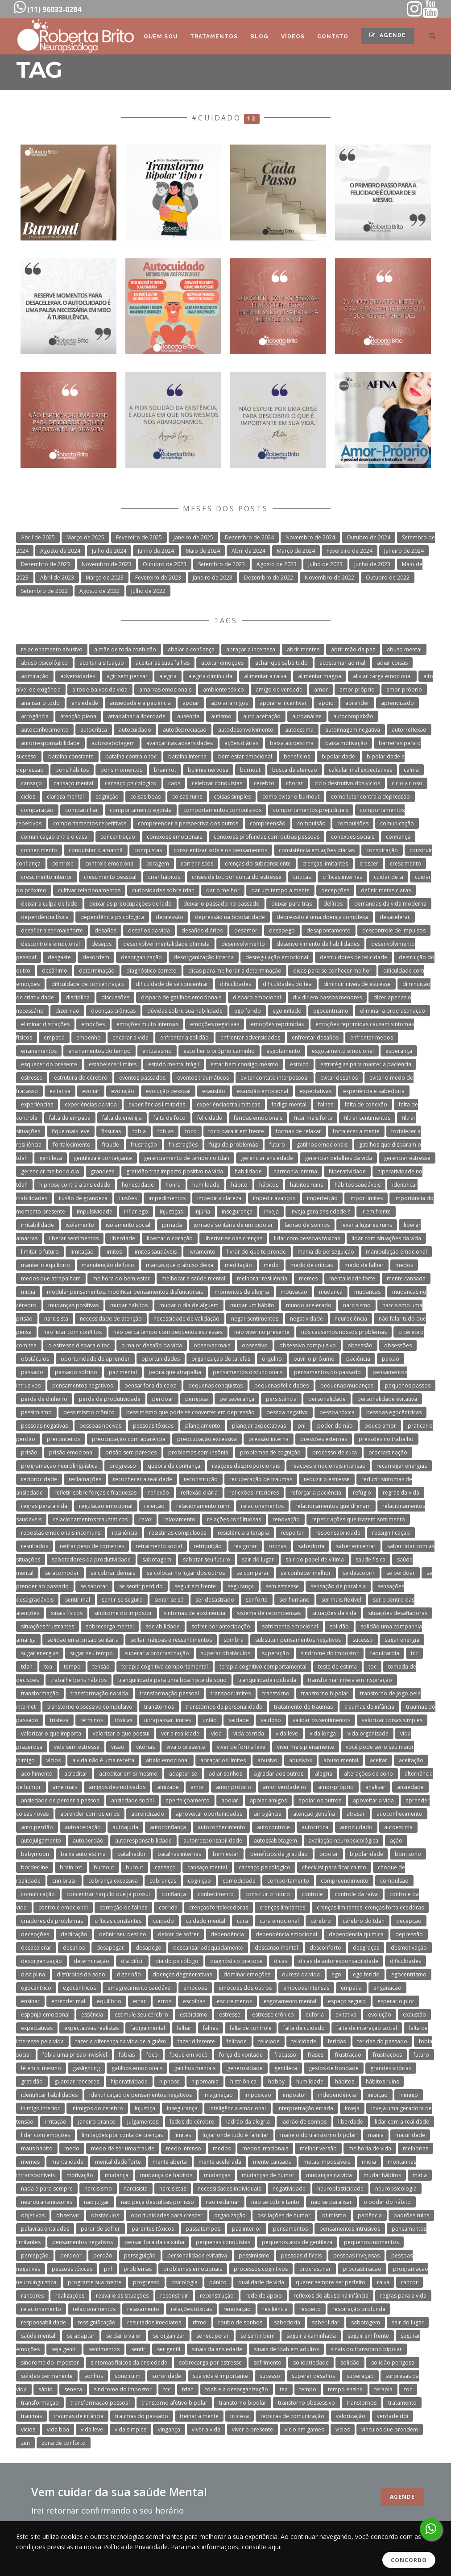  Describe the element at coordinates (268, 1185) in the screenshot. I see `hábitos` at that location.